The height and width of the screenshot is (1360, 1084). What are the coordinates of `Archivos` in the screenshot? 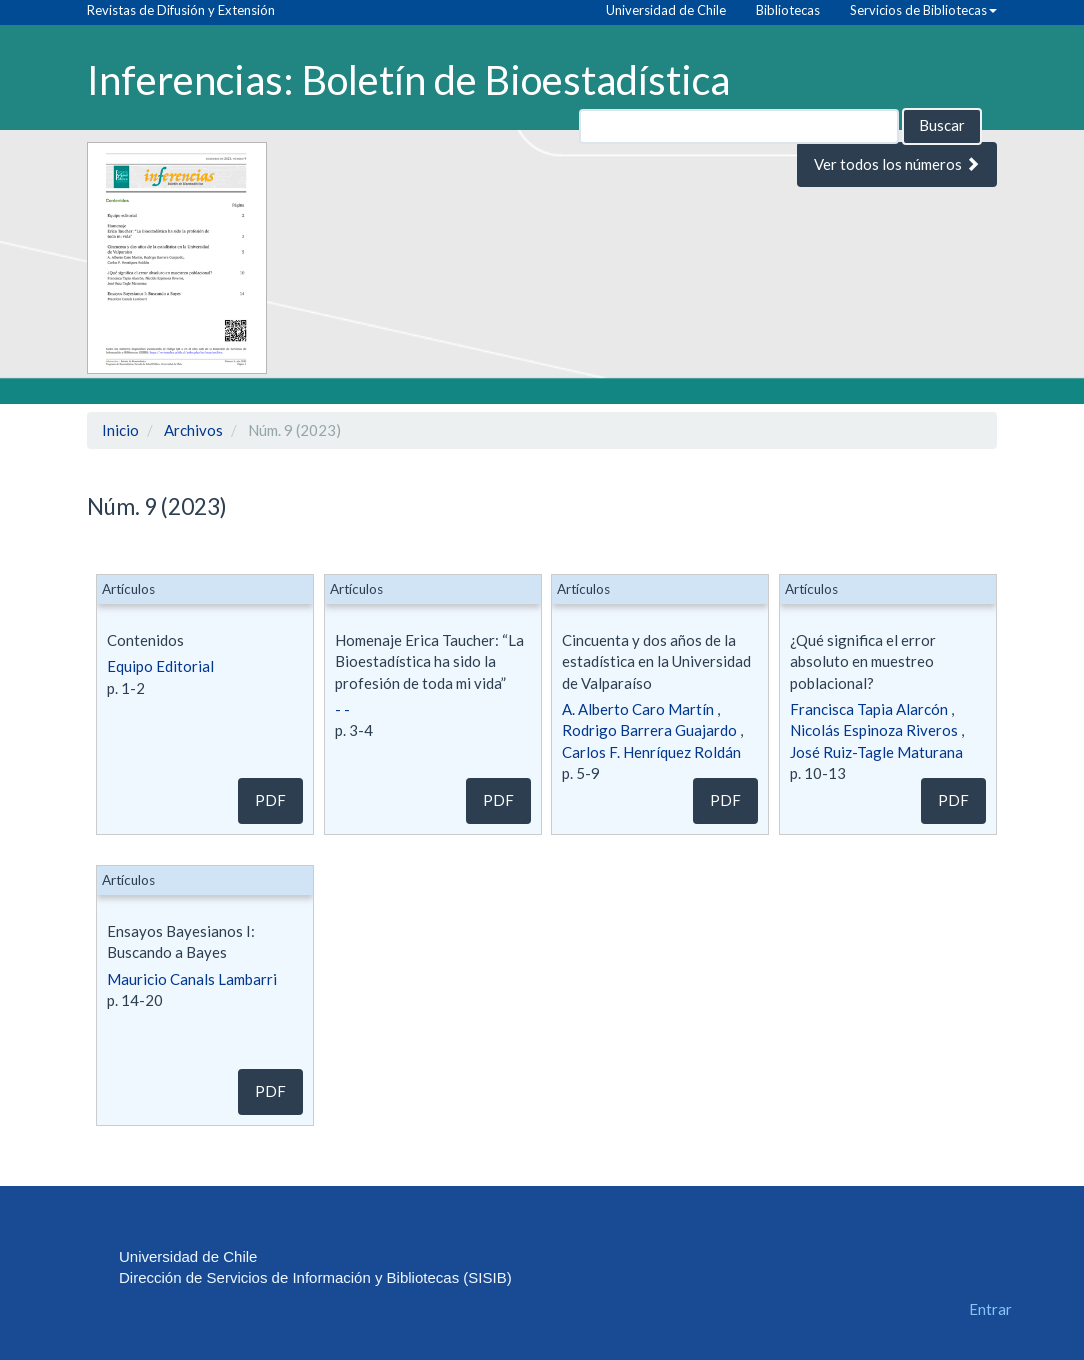 It's located at (193, 430).